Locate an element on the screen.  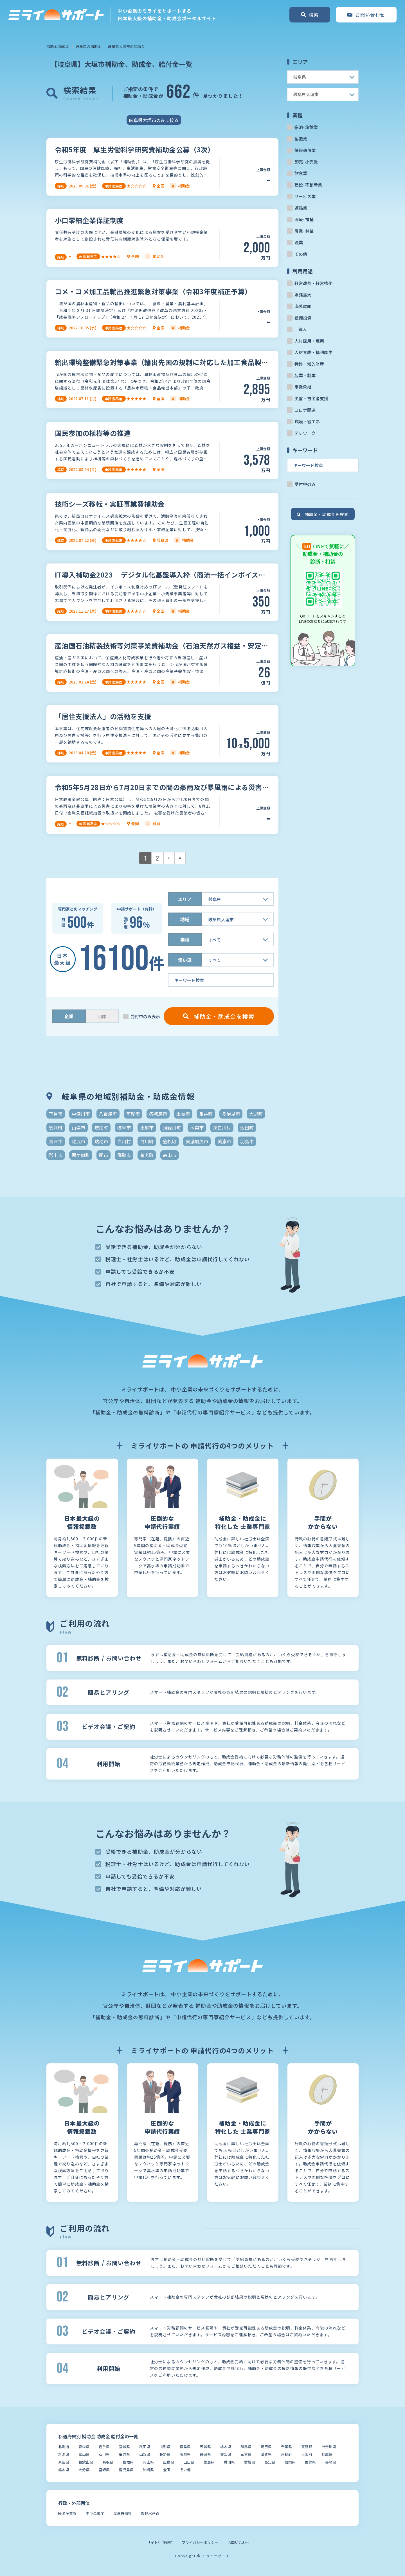
恵那市 is located at coordinates (147, 1127).